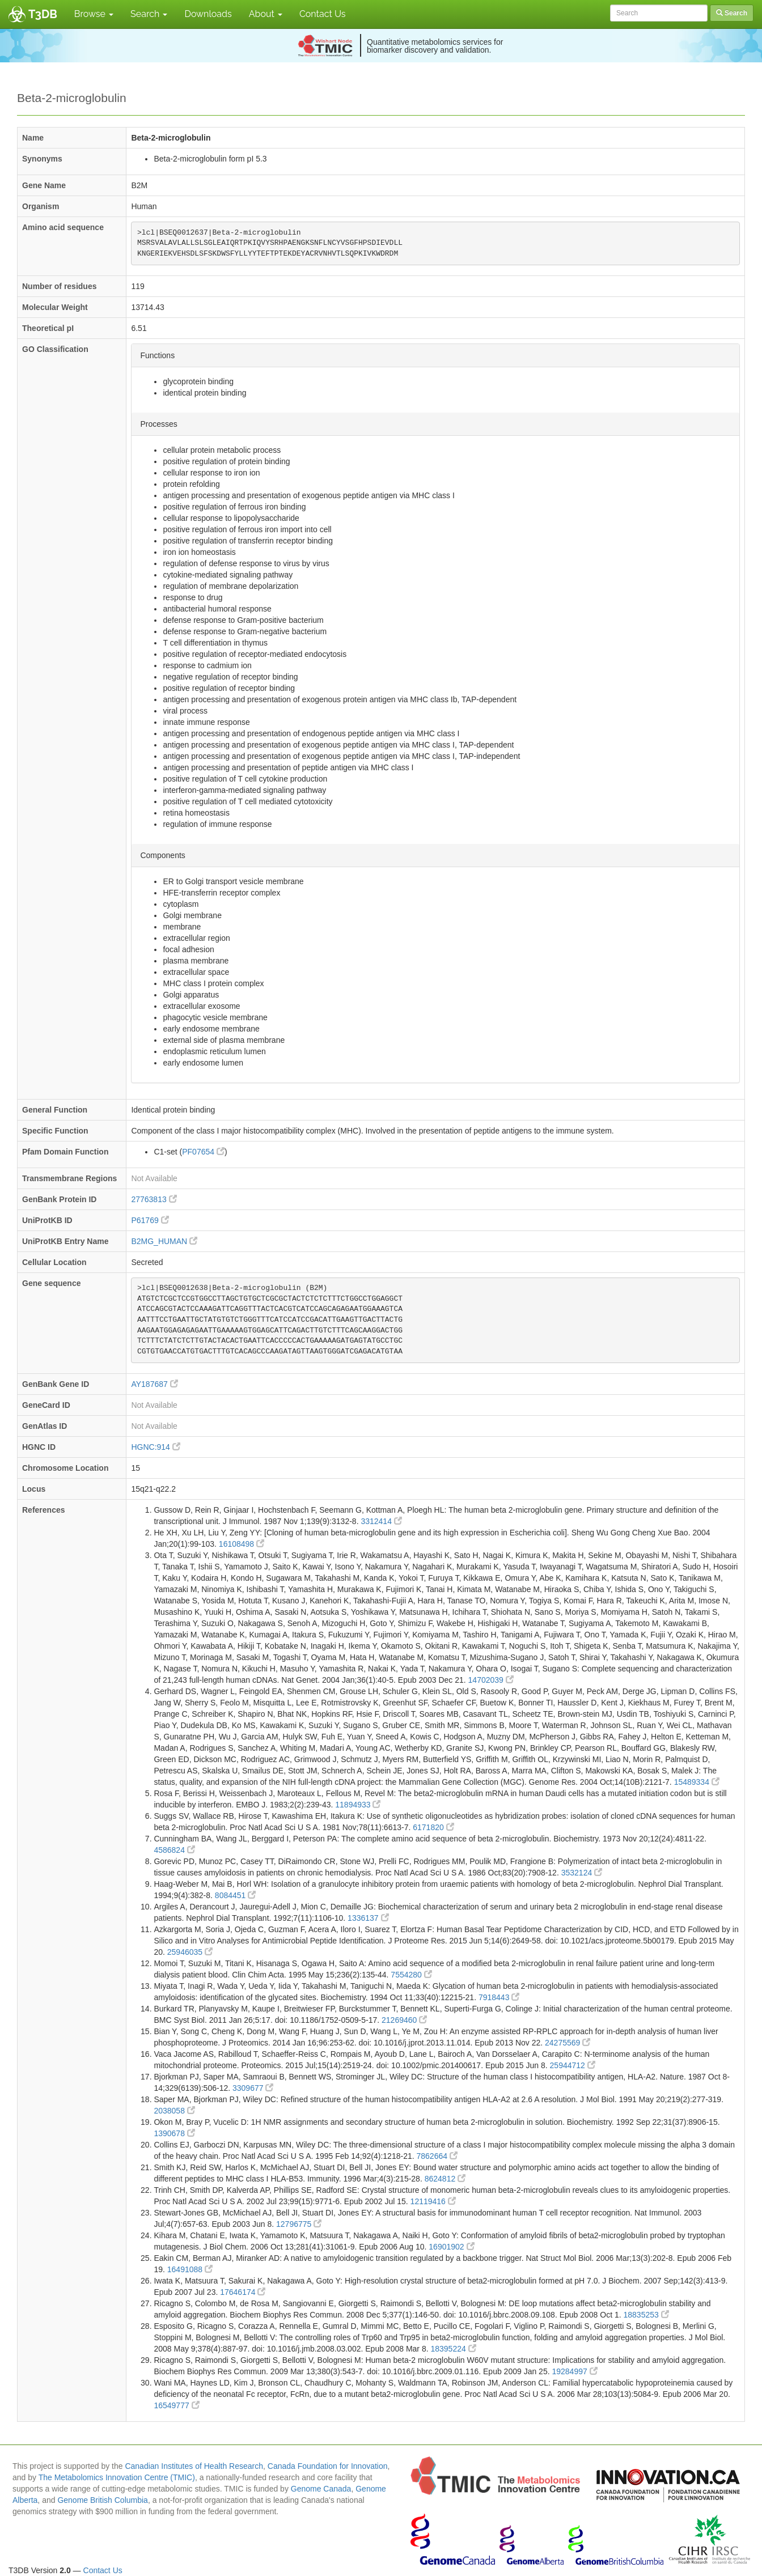 Image resolution: width=762 pixels, height=2576 pixels. What do you see at coordinates (117, 2477) in the screenshot?
I see `The Metabolomics Innovation Centre (TMIC)` at bounding box center [117, 2477].